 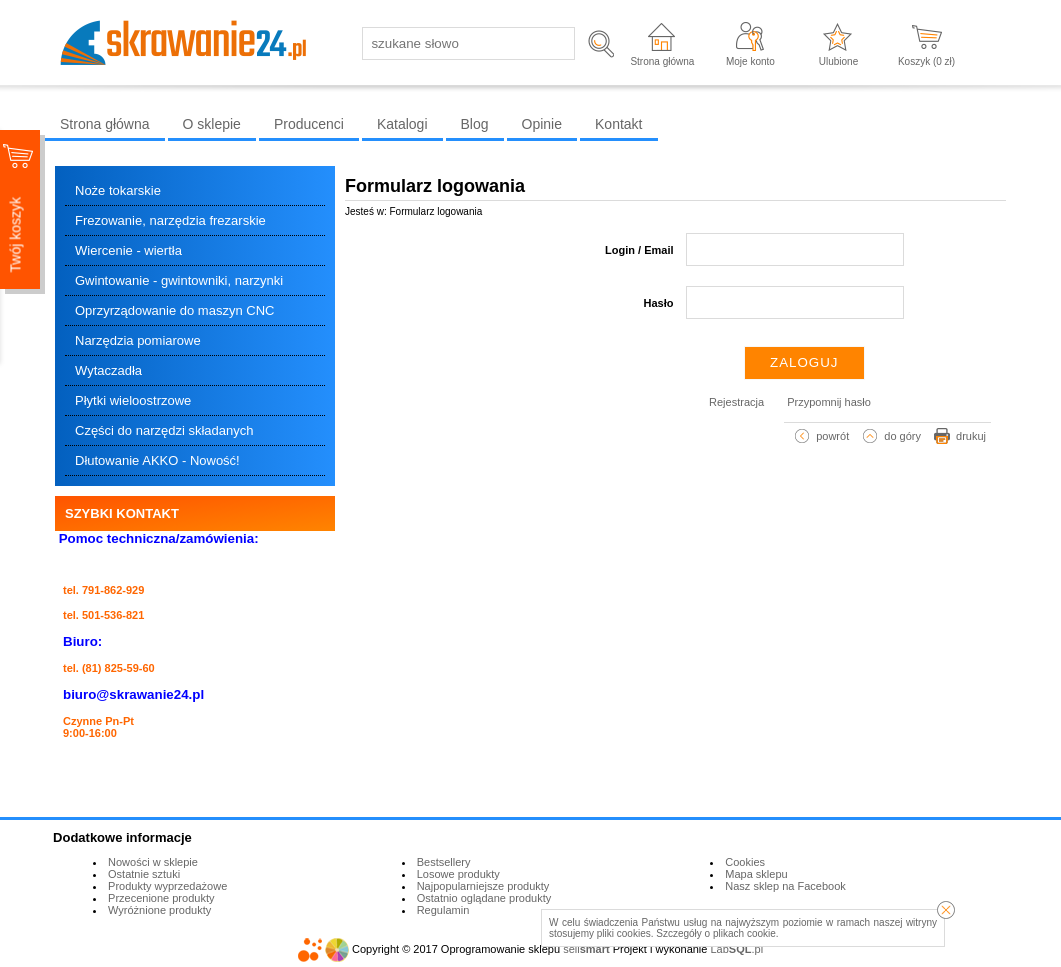 What do you see at coordinates (737, 949) in the screenshot?
I see `Lab.pl` at bounding box center [737, 949].